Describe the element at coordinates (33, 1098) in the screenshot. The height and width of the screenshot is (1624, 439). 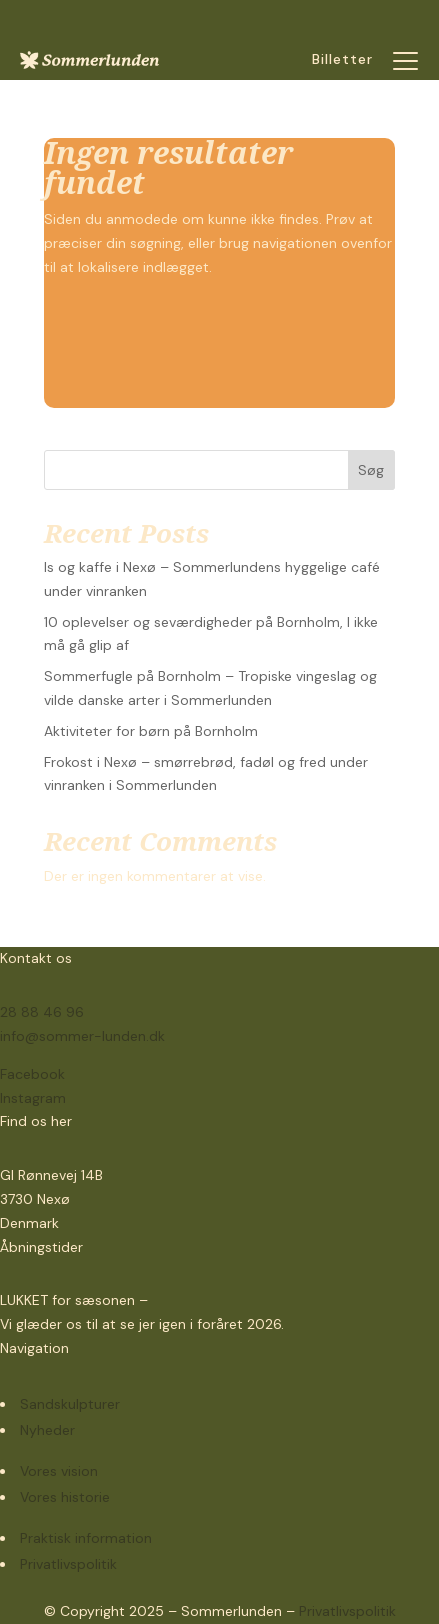
I see `Instagram` at that location.